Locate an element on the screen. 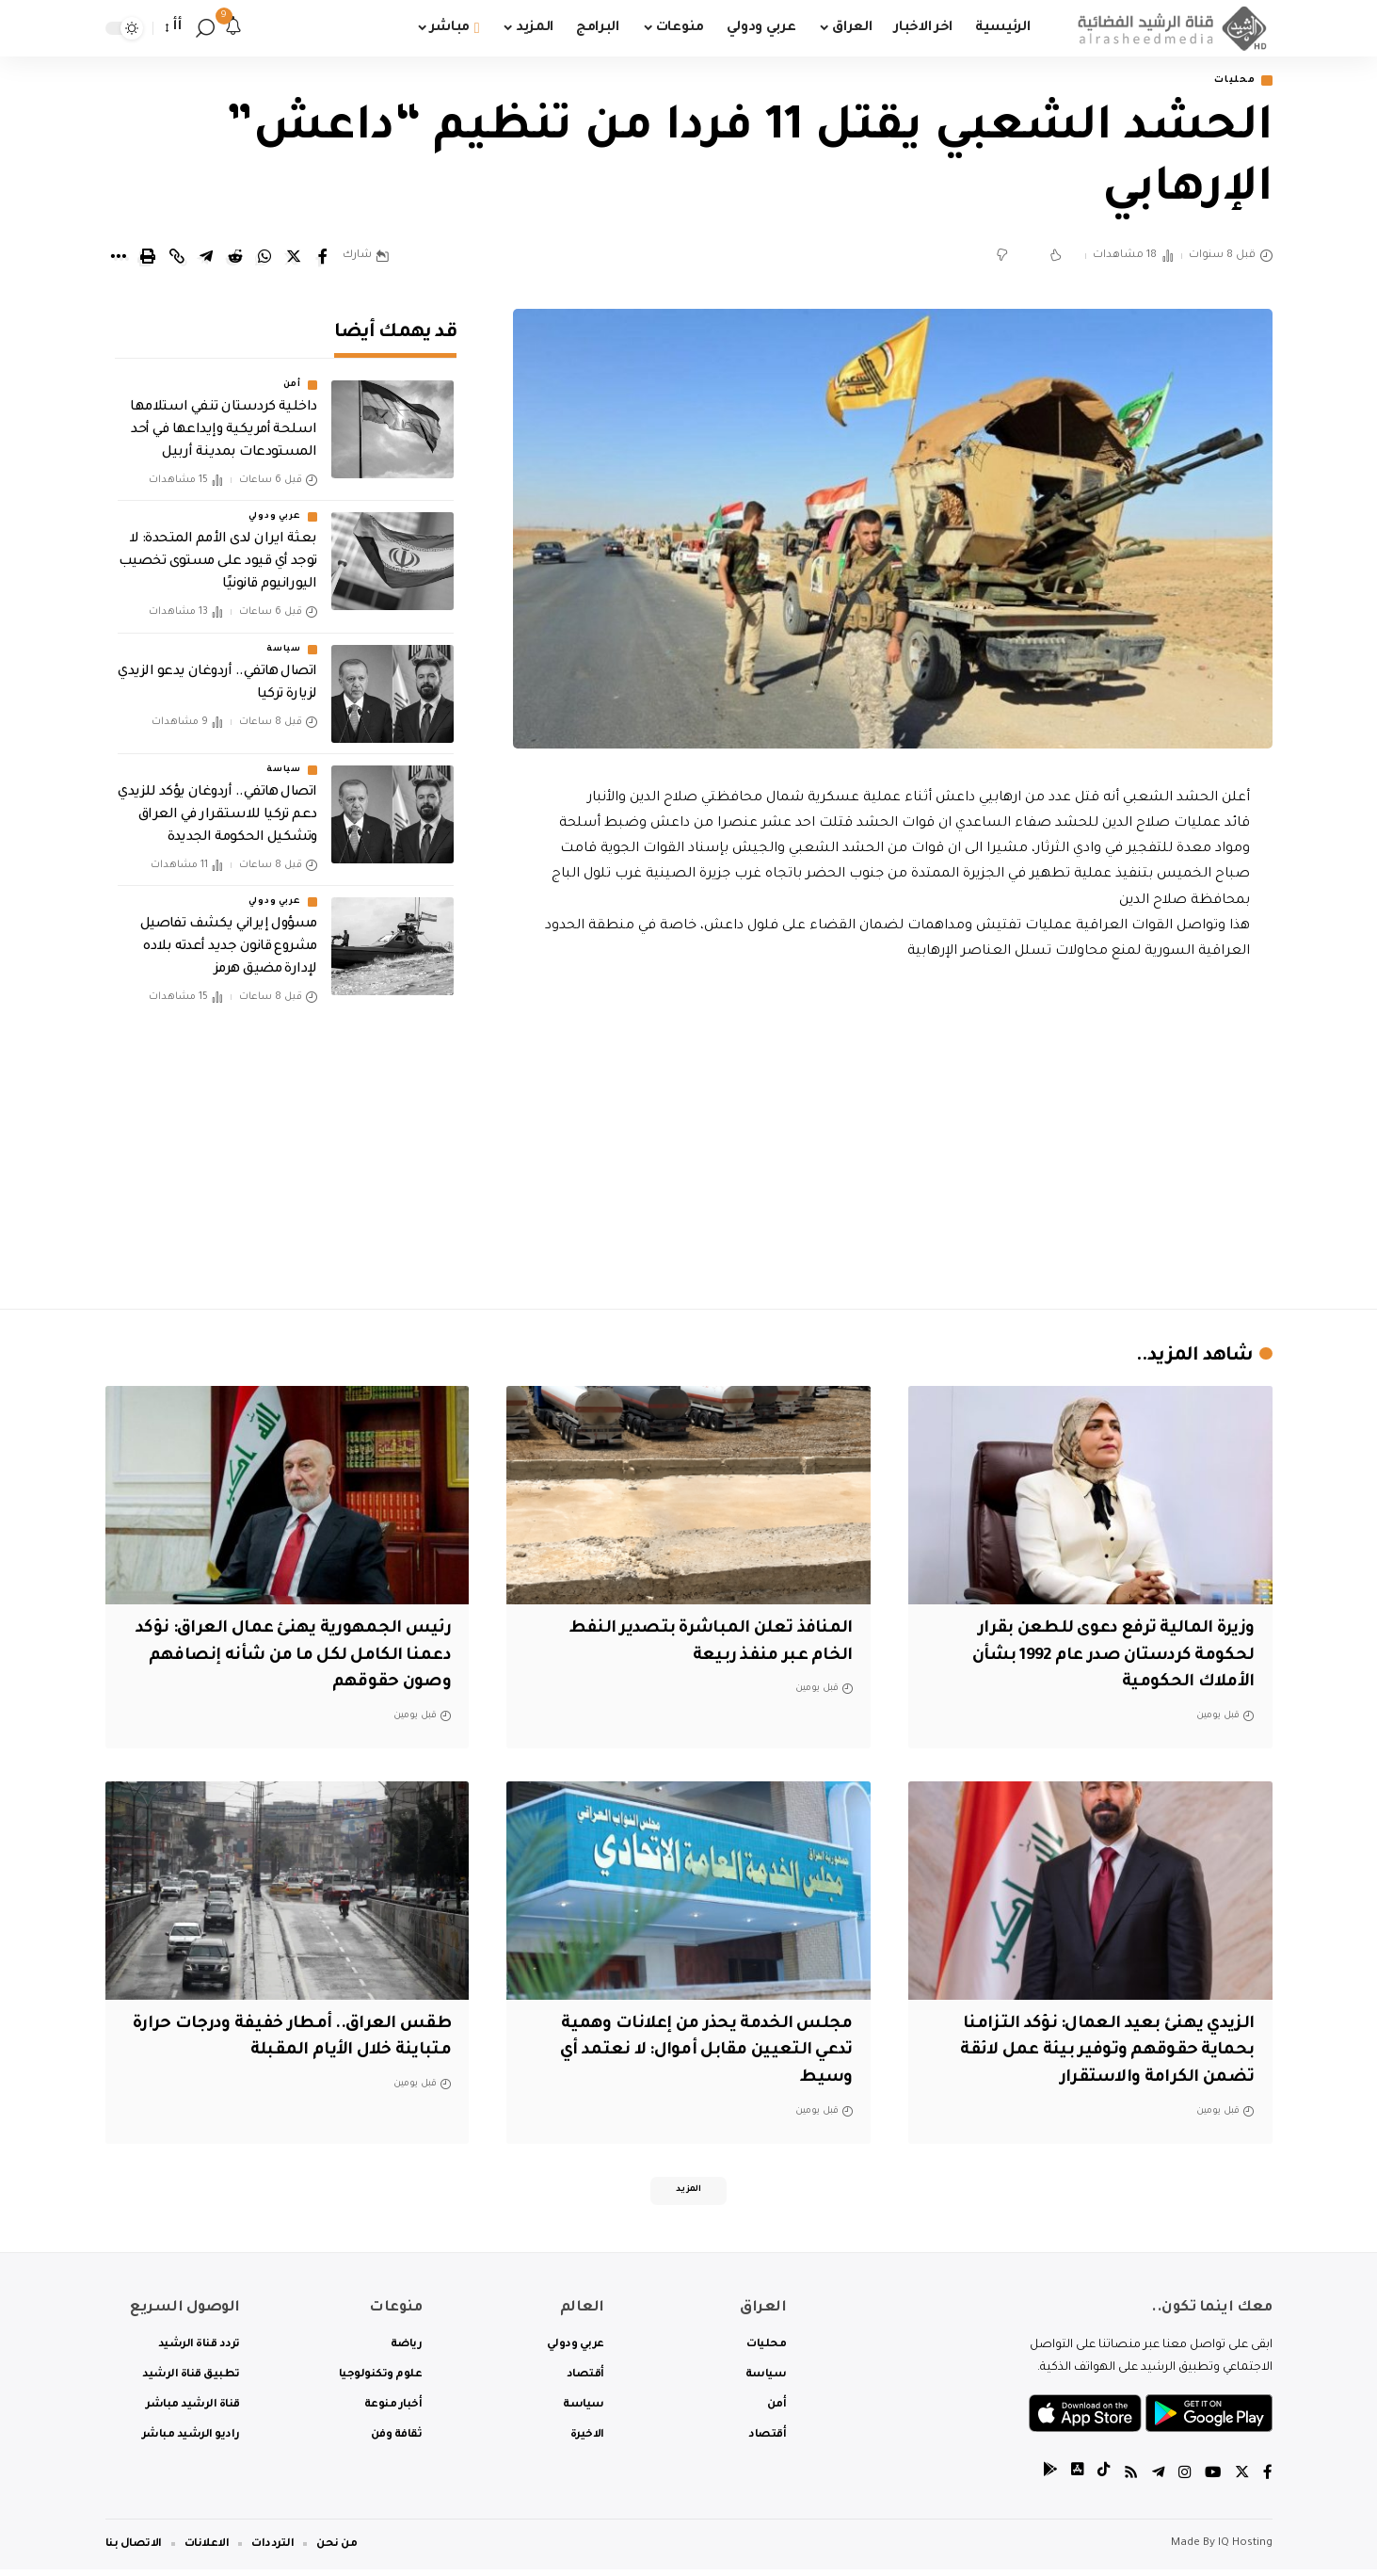  [YouTube] is located at coordinates (1211, 2481).